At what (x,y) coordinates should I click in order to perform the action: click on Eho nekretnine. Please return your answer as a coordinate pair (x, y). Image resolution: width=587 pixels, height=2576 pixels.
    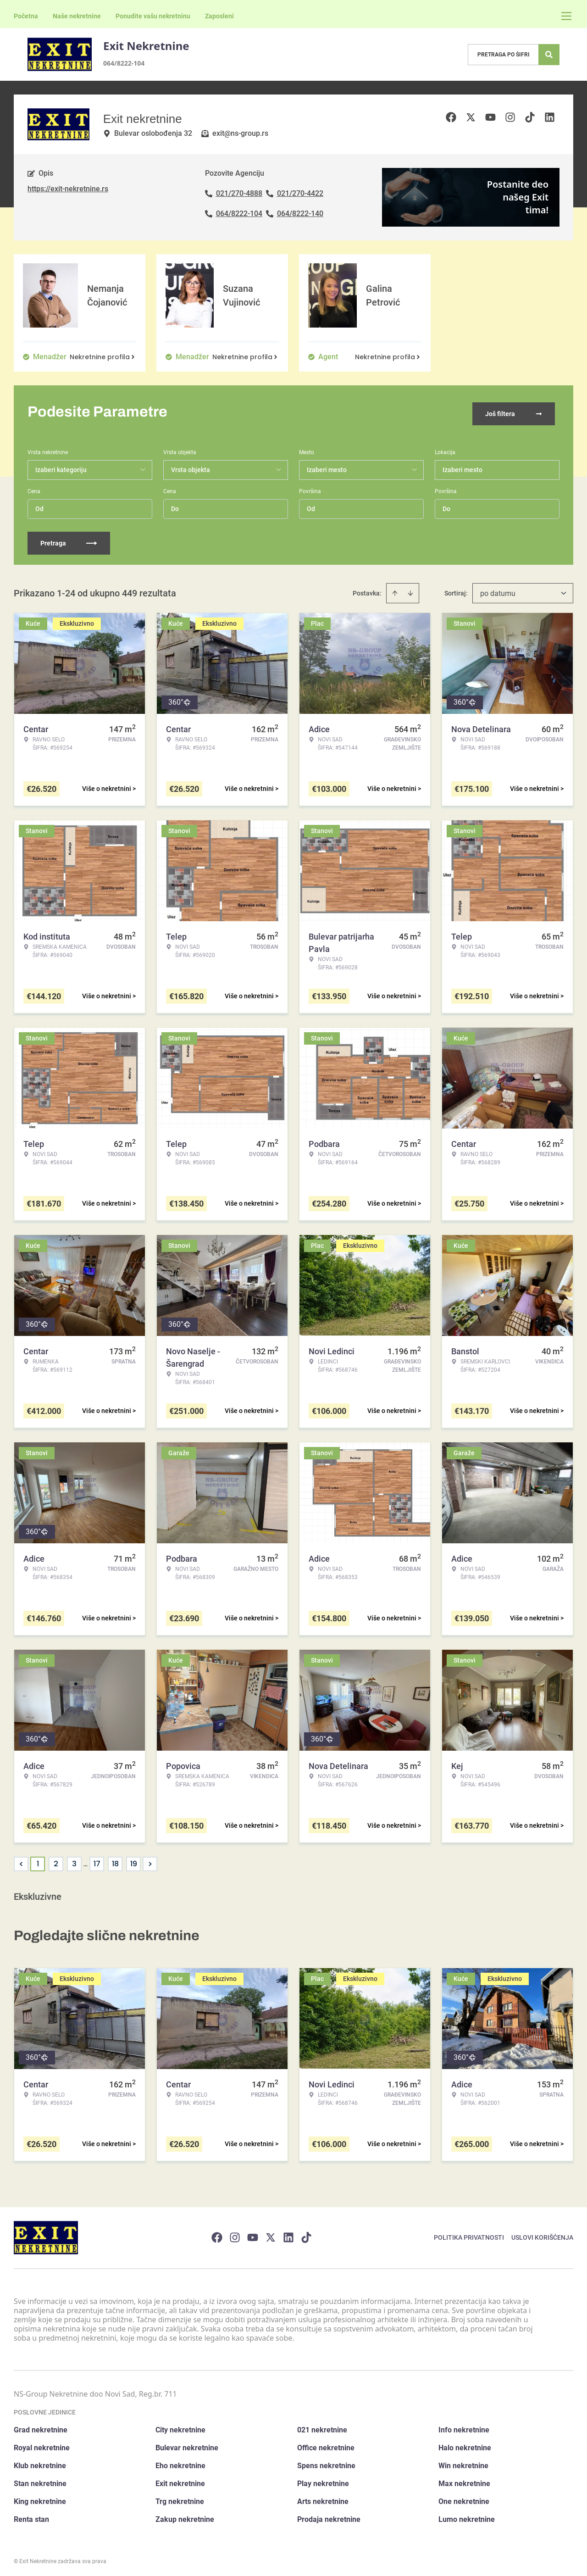
    Looking at the image, I should click on (180, 2462).